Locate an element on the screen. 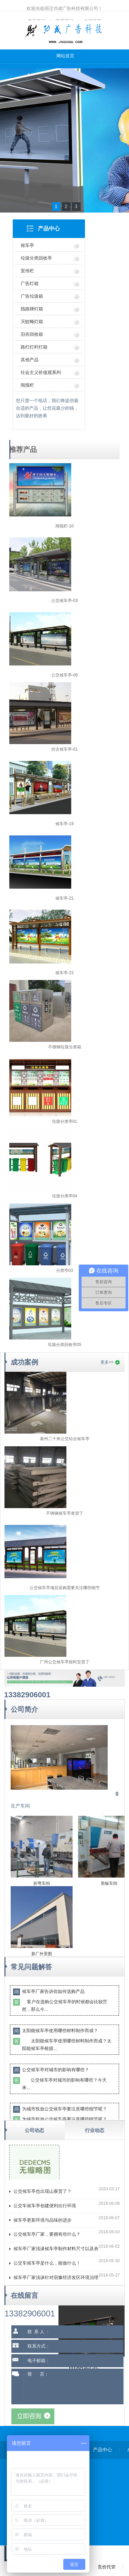 Image resolution: width=129 pixels, height=2576 pixels. 不锈钢候车亭发货了 is located at coordinates (64, 1513).